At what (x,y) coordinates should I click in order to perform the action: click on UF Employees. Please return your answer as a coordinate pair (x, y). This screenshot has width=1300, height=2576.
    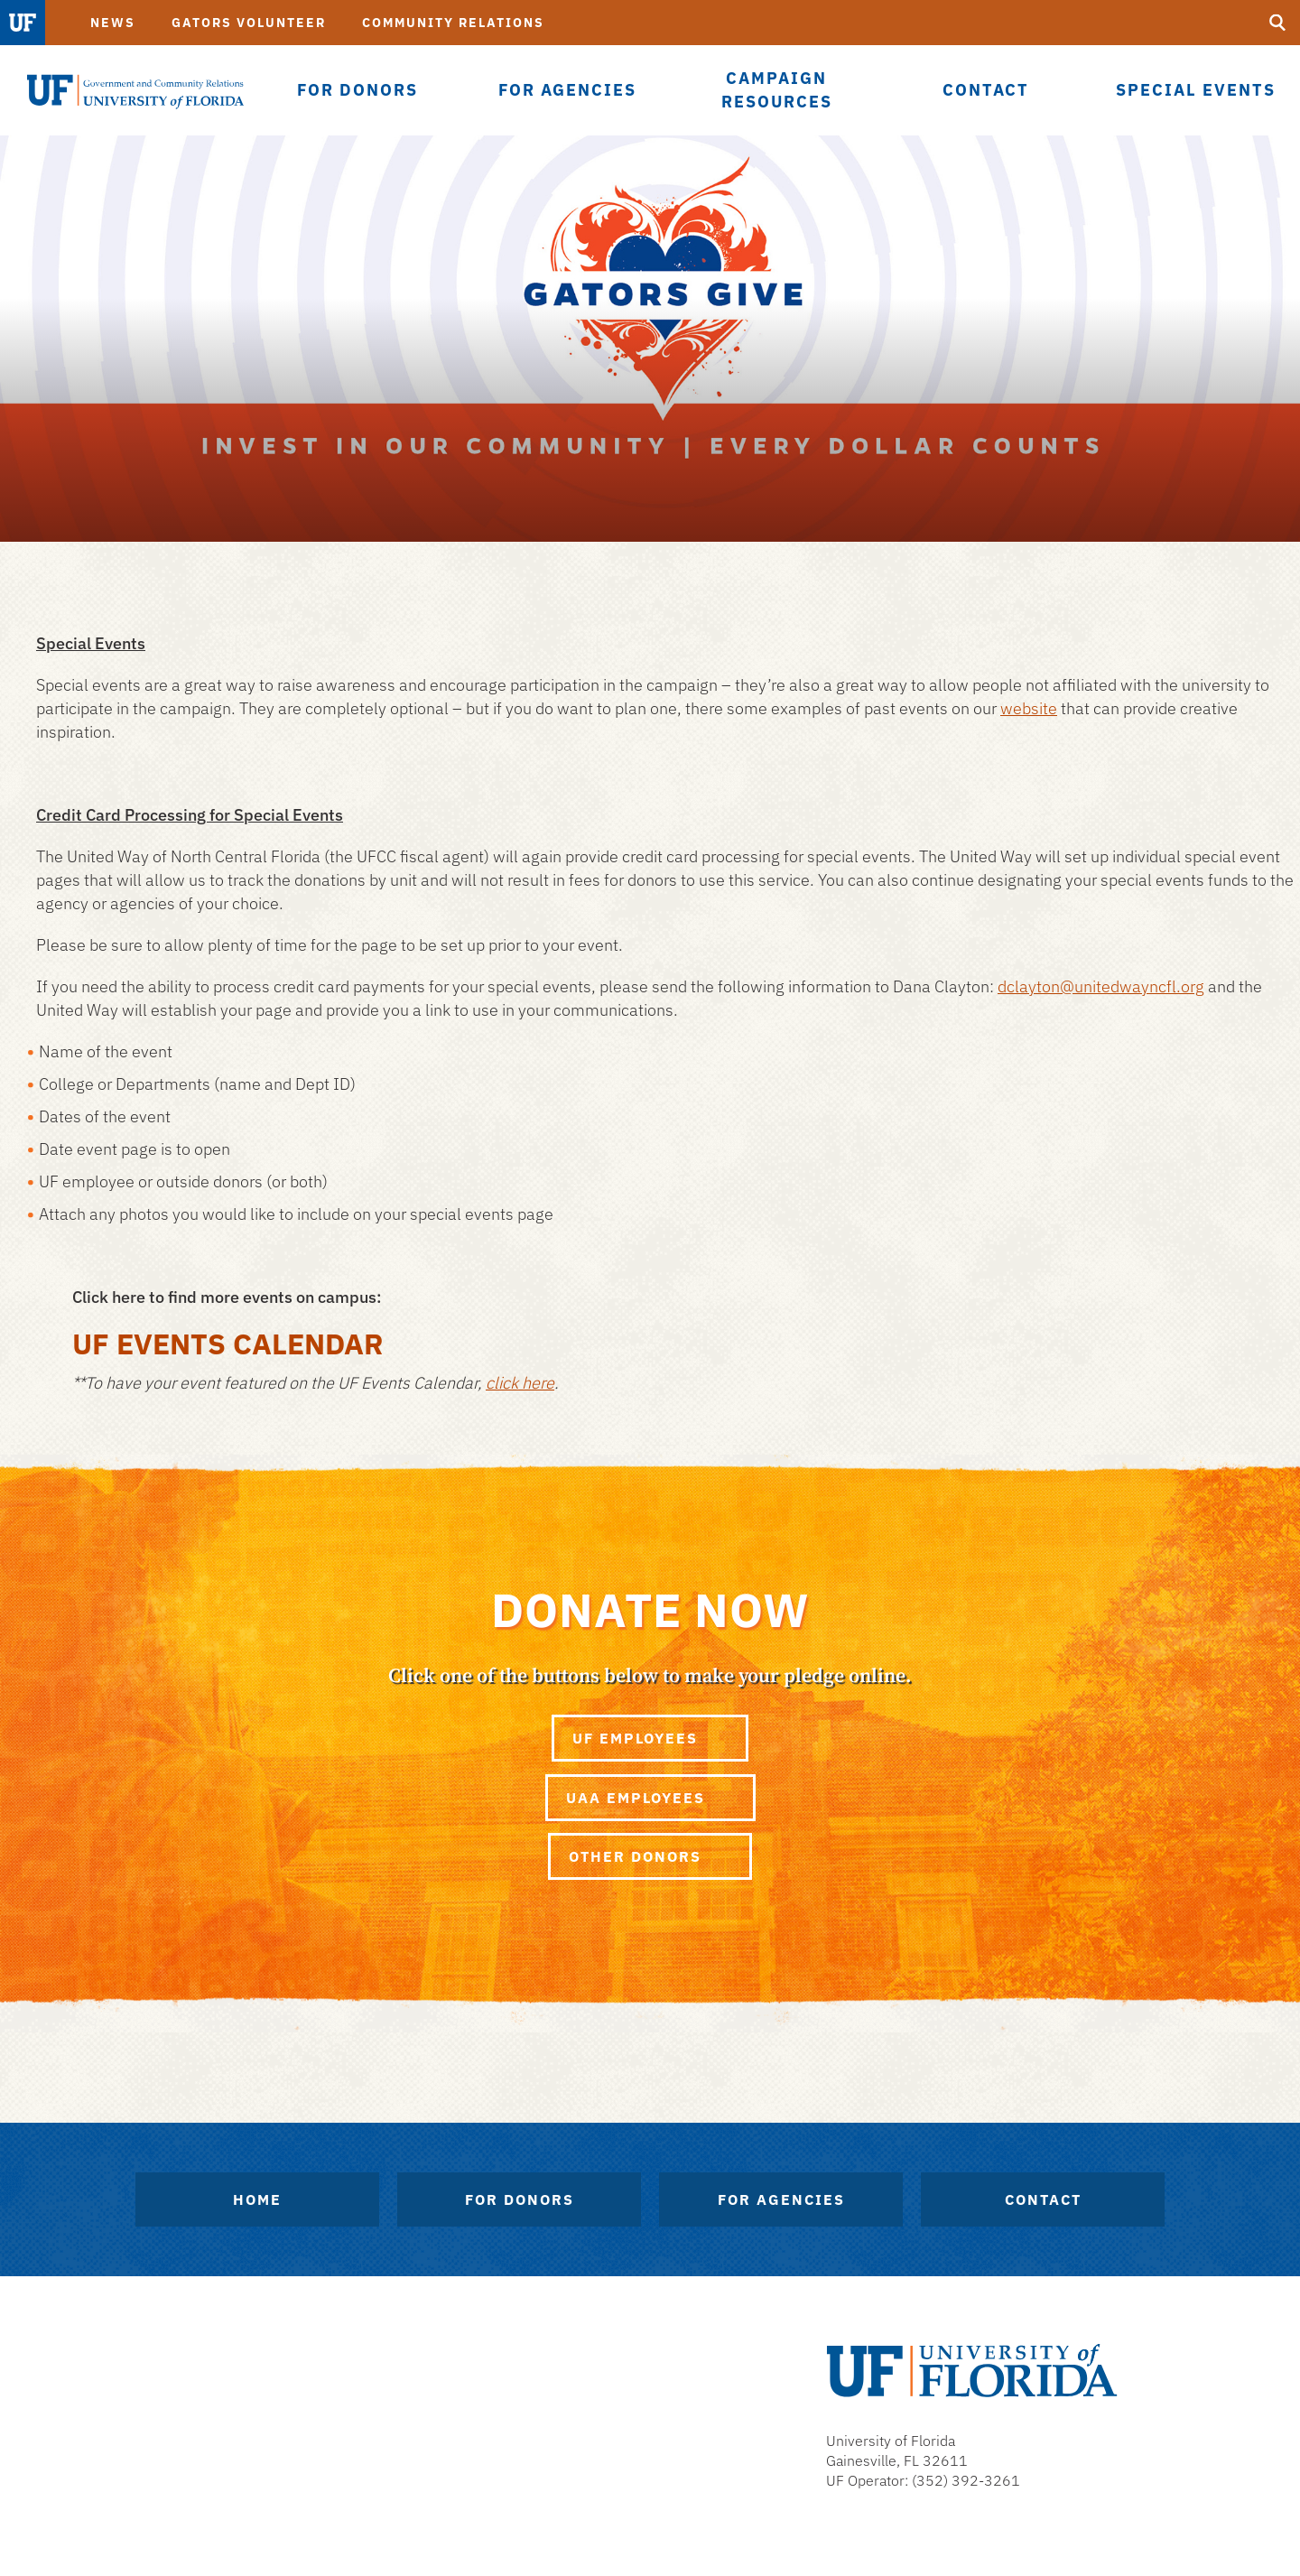
    Looking at the image, I should click on (650, 1738).